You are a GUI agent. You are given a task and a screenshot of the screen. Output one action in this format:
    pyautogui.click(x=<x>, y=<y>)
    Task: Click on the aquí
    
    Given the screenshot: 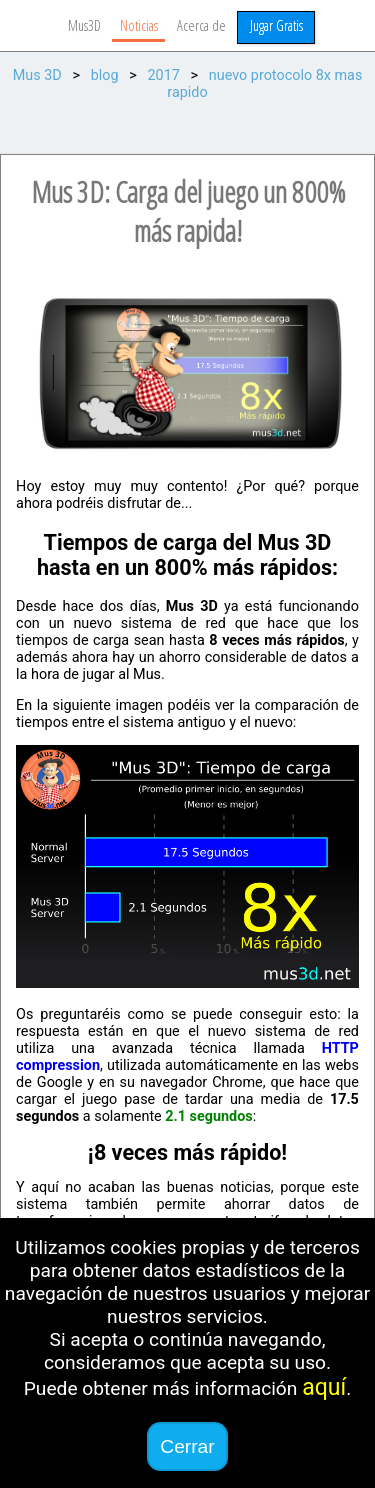 What is the action you would take?
    pyautogui.click(x=324, y=1387)
    